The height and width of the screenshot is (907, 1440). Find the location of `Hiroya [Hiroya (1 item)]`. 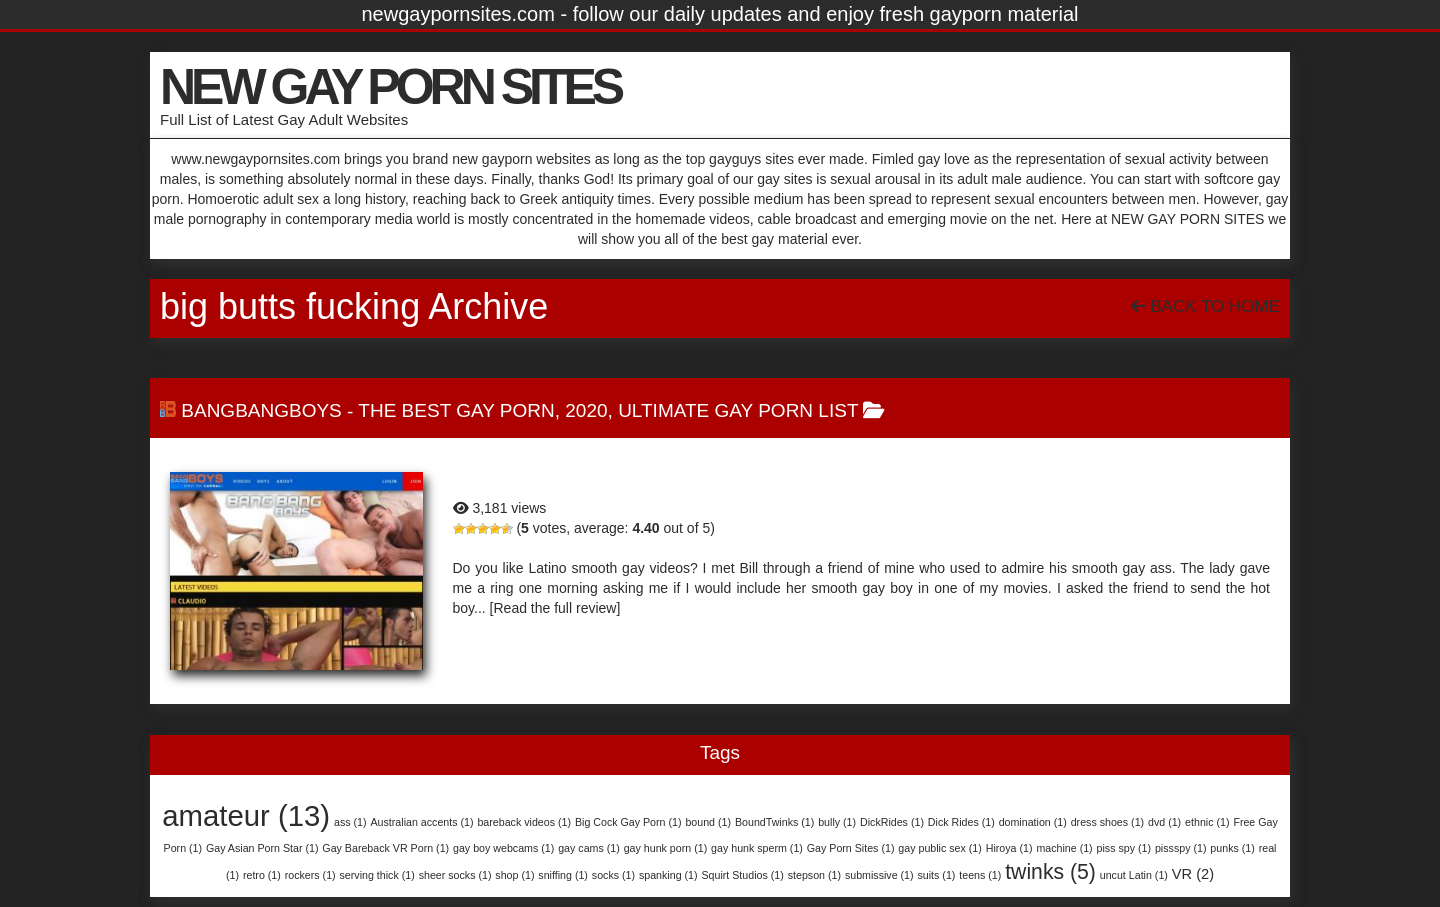

Hiroya [Hiroya (1 item)] is located at coordinates (1009, 848).